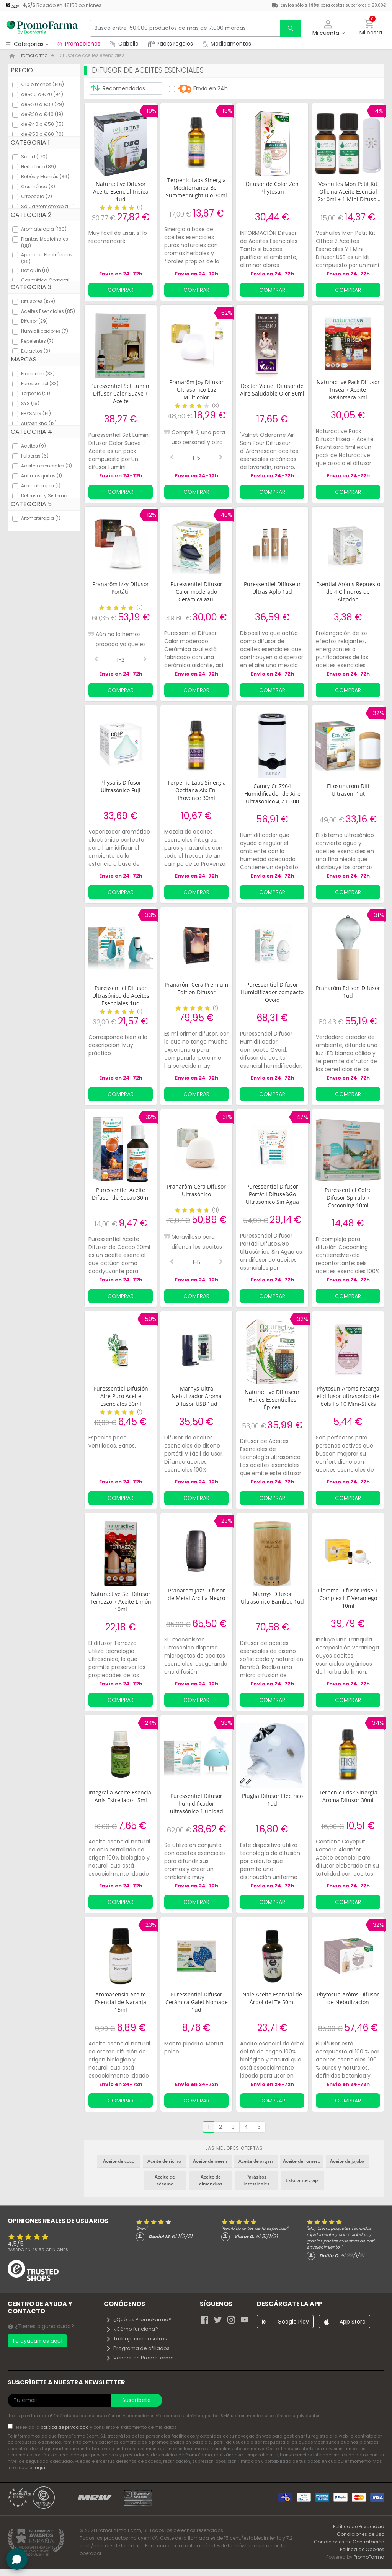  Describe the element at coordinates (38, 186) in the screenshot. I see `Cosmética (3)` at that location.